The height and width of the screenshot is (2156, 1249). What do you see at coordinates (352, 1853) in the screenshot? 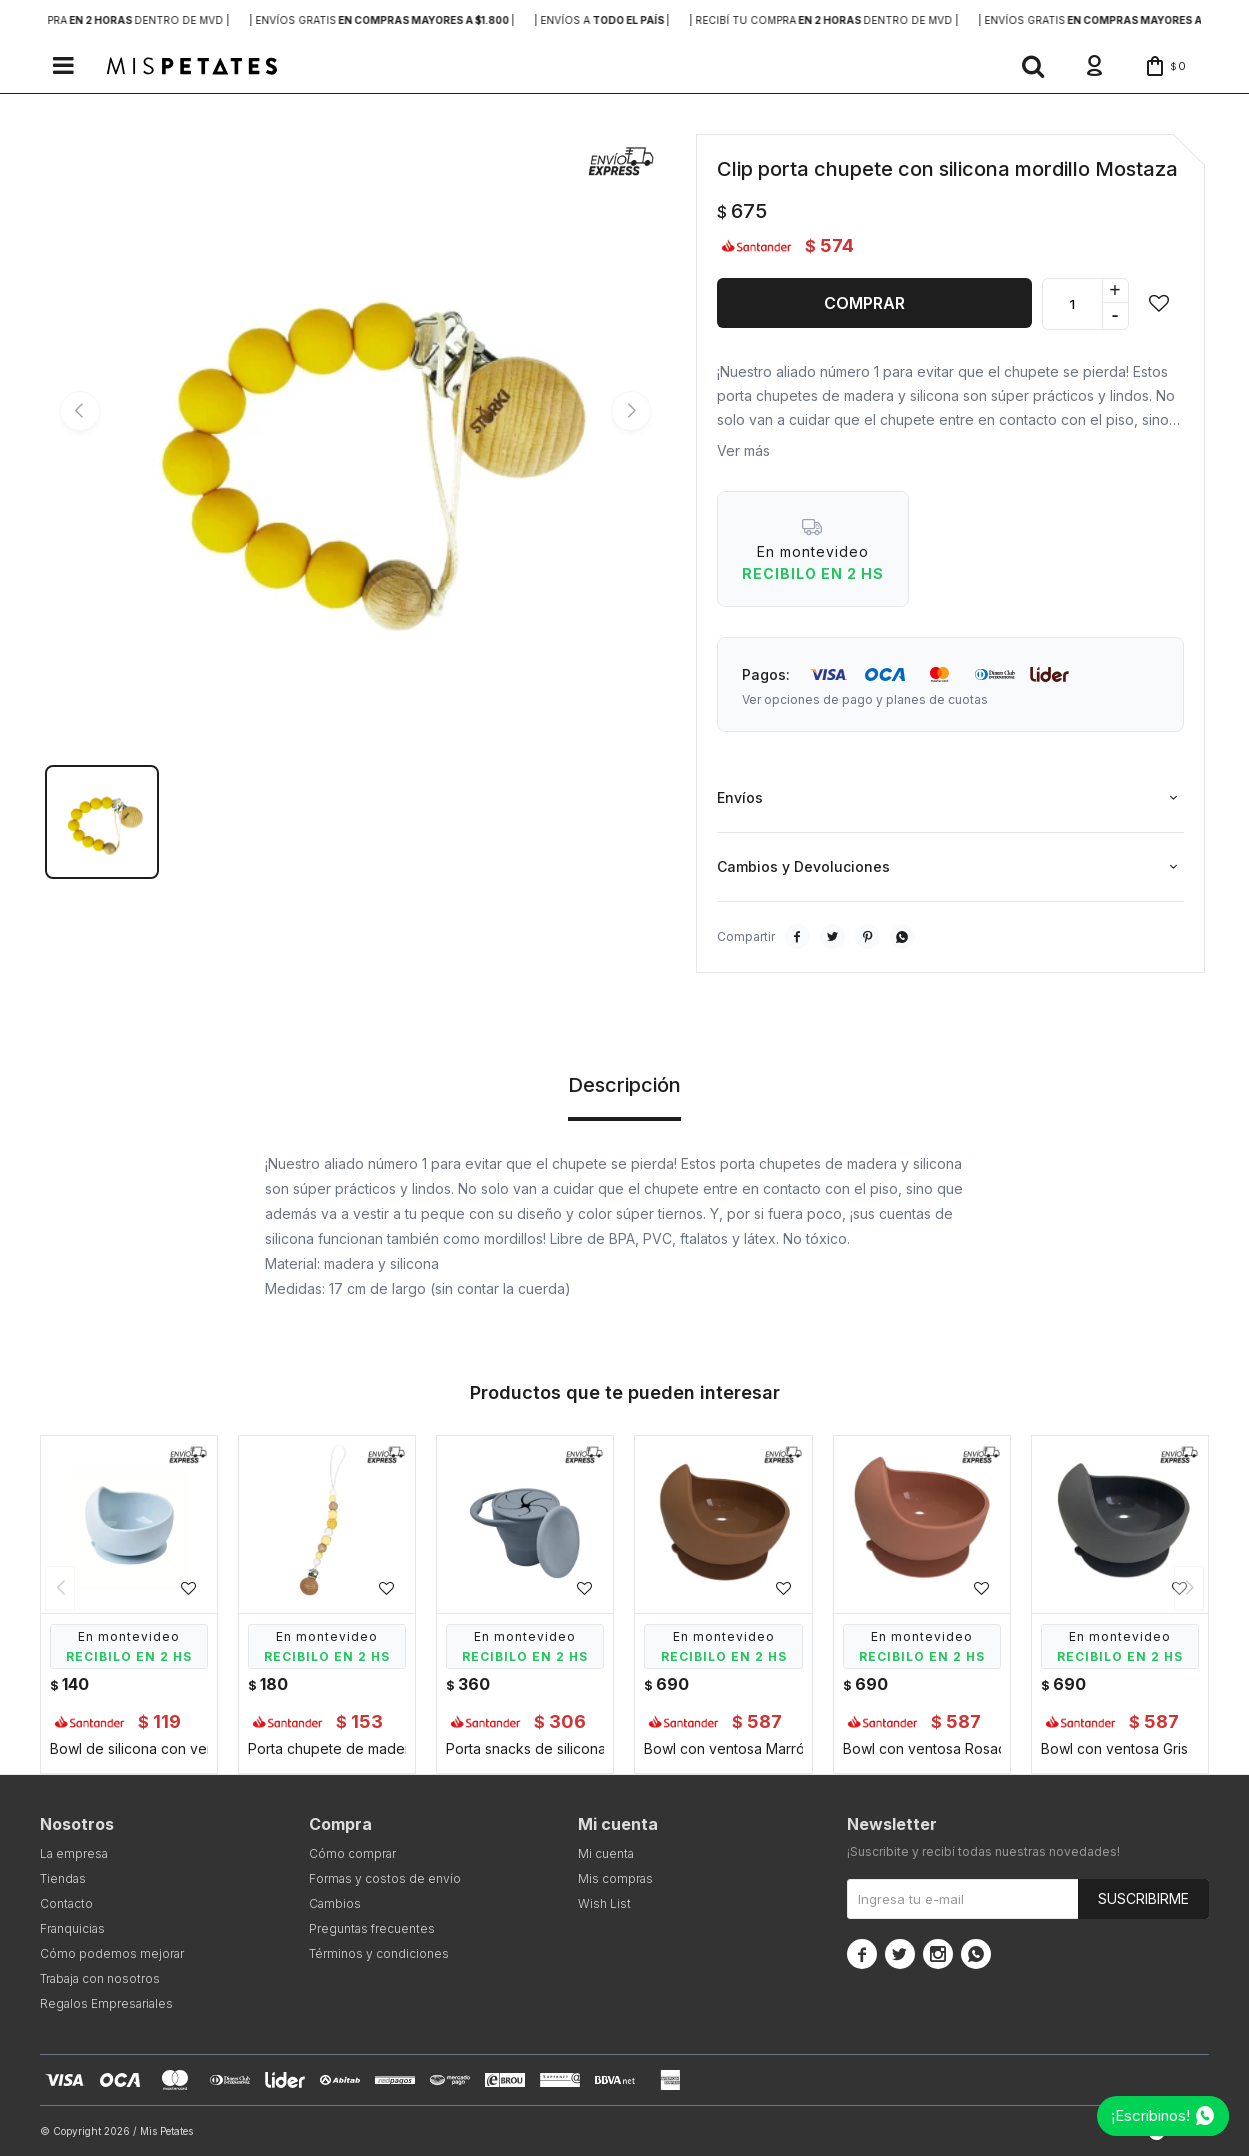
I see `Cómo comprar` at bounding box center [352, 1853].